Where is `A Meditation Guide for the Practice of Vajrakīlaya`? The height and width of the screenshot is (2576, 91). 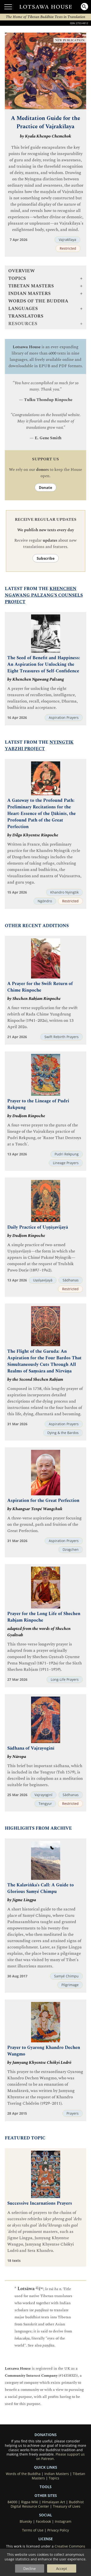
A Meditation Guide for the Practice of Vajrakīlaya is located at coordinates (45, 122).